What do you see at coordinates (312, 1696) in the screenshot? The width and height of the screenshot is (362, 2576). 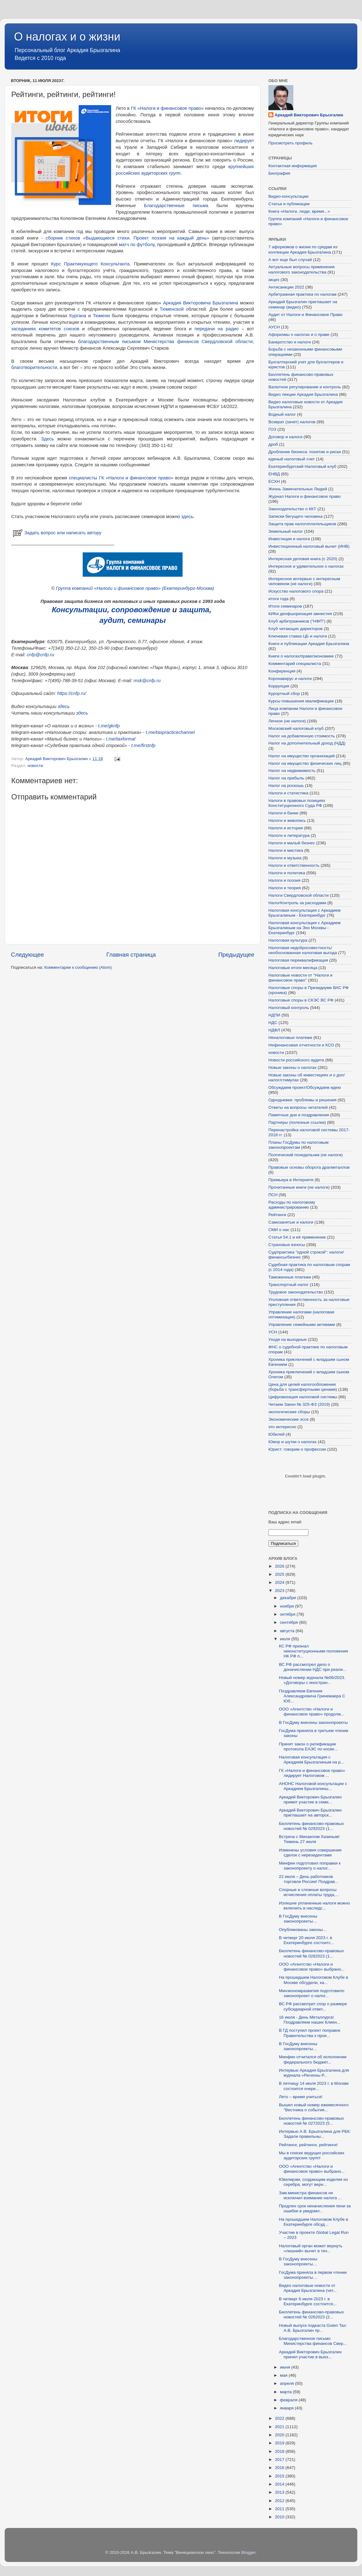 I see `Поздравляем Евгения Александровича Гринемаера С Юб...` at bounding box center [312, 1696].